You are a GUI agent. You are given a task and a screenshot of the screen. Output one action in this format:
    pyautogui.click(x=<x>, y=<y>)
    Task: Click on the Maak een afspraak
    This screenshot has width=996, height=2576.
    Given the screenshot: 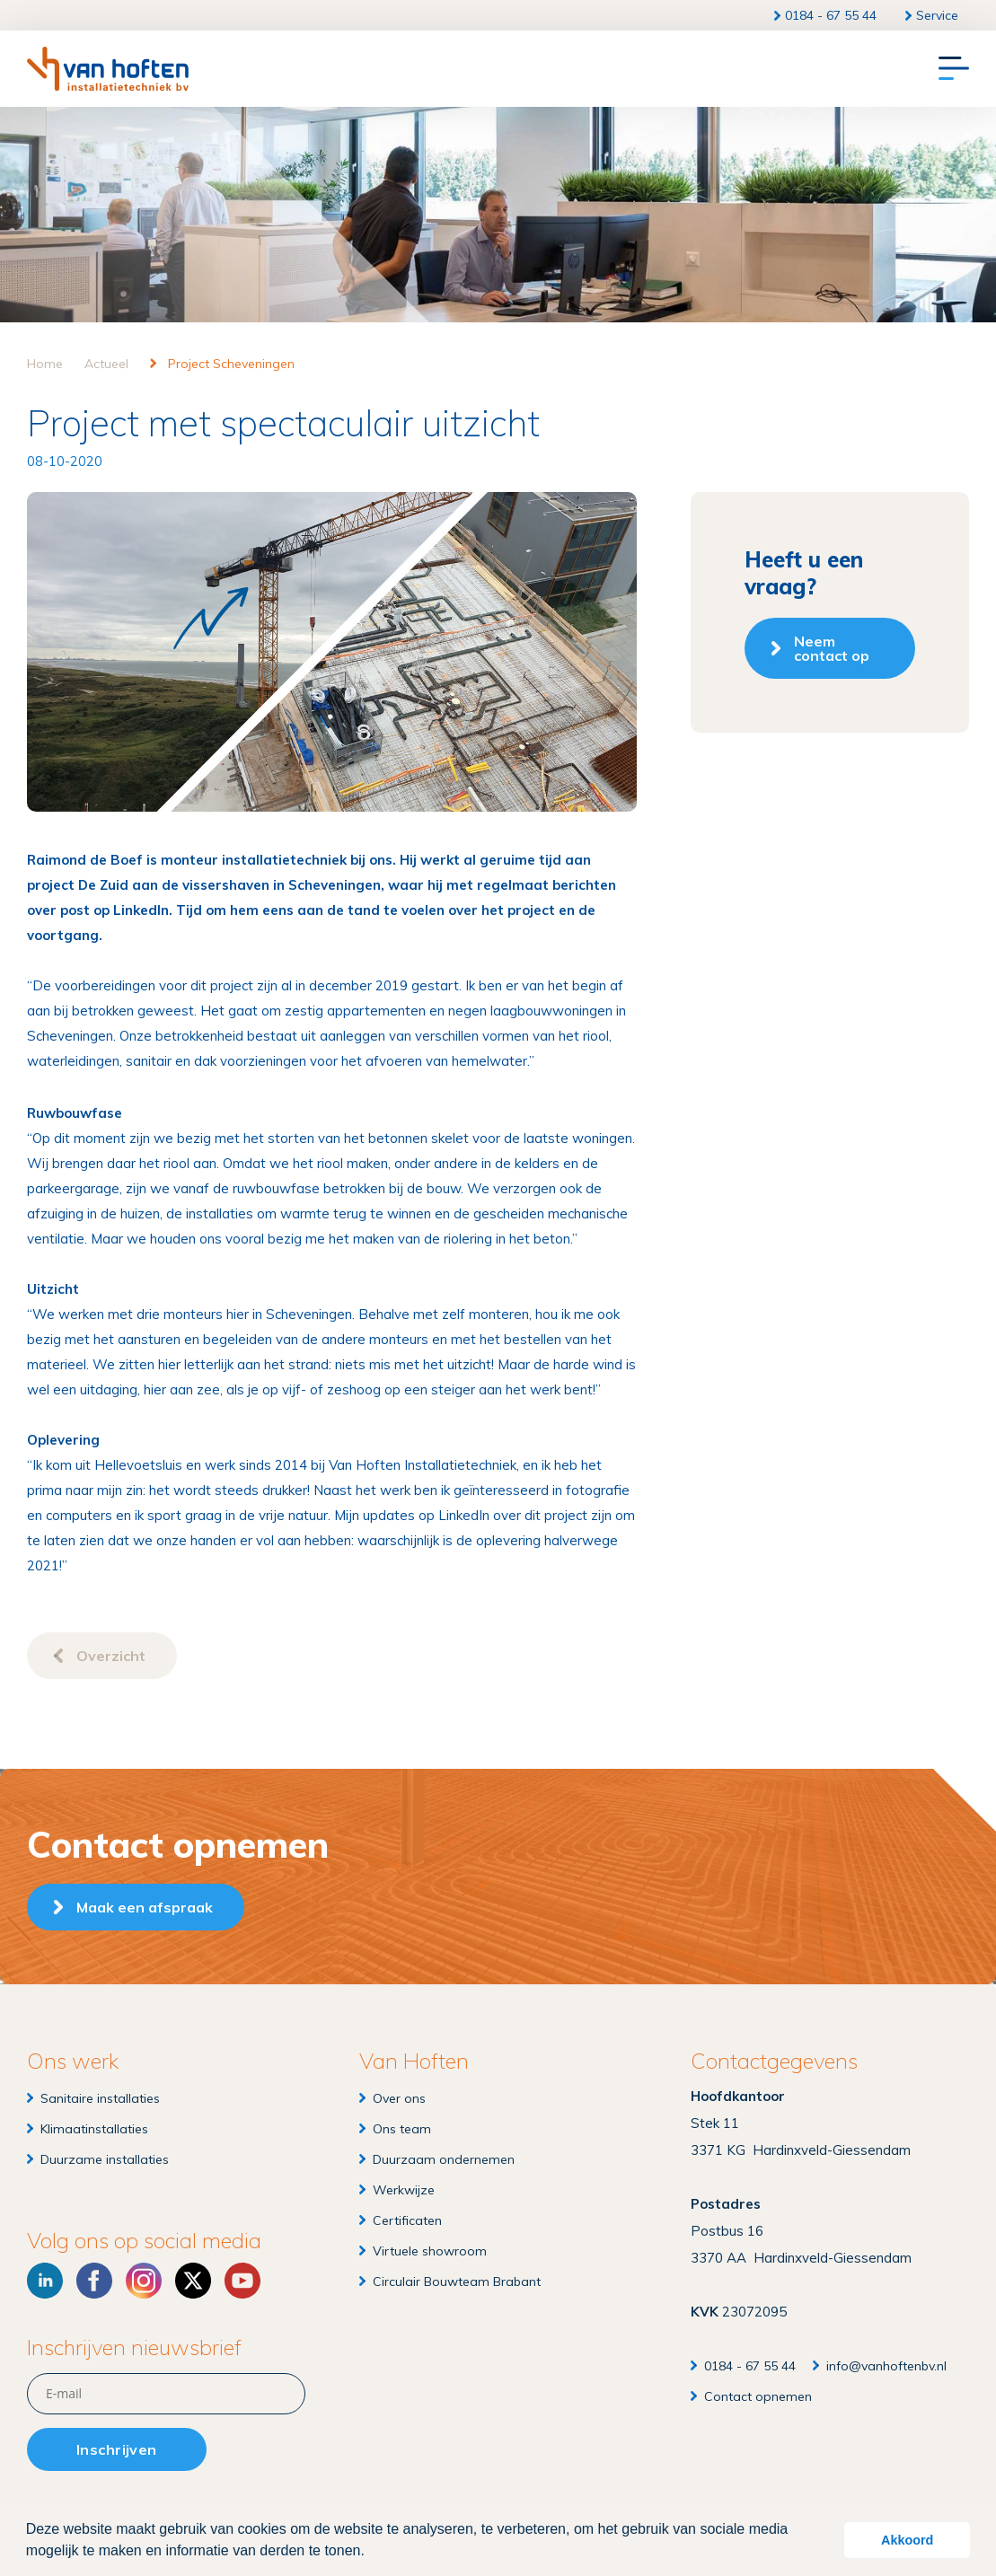 What is the action you would take?
    pyautogui.click(x=144, y=1907)
    